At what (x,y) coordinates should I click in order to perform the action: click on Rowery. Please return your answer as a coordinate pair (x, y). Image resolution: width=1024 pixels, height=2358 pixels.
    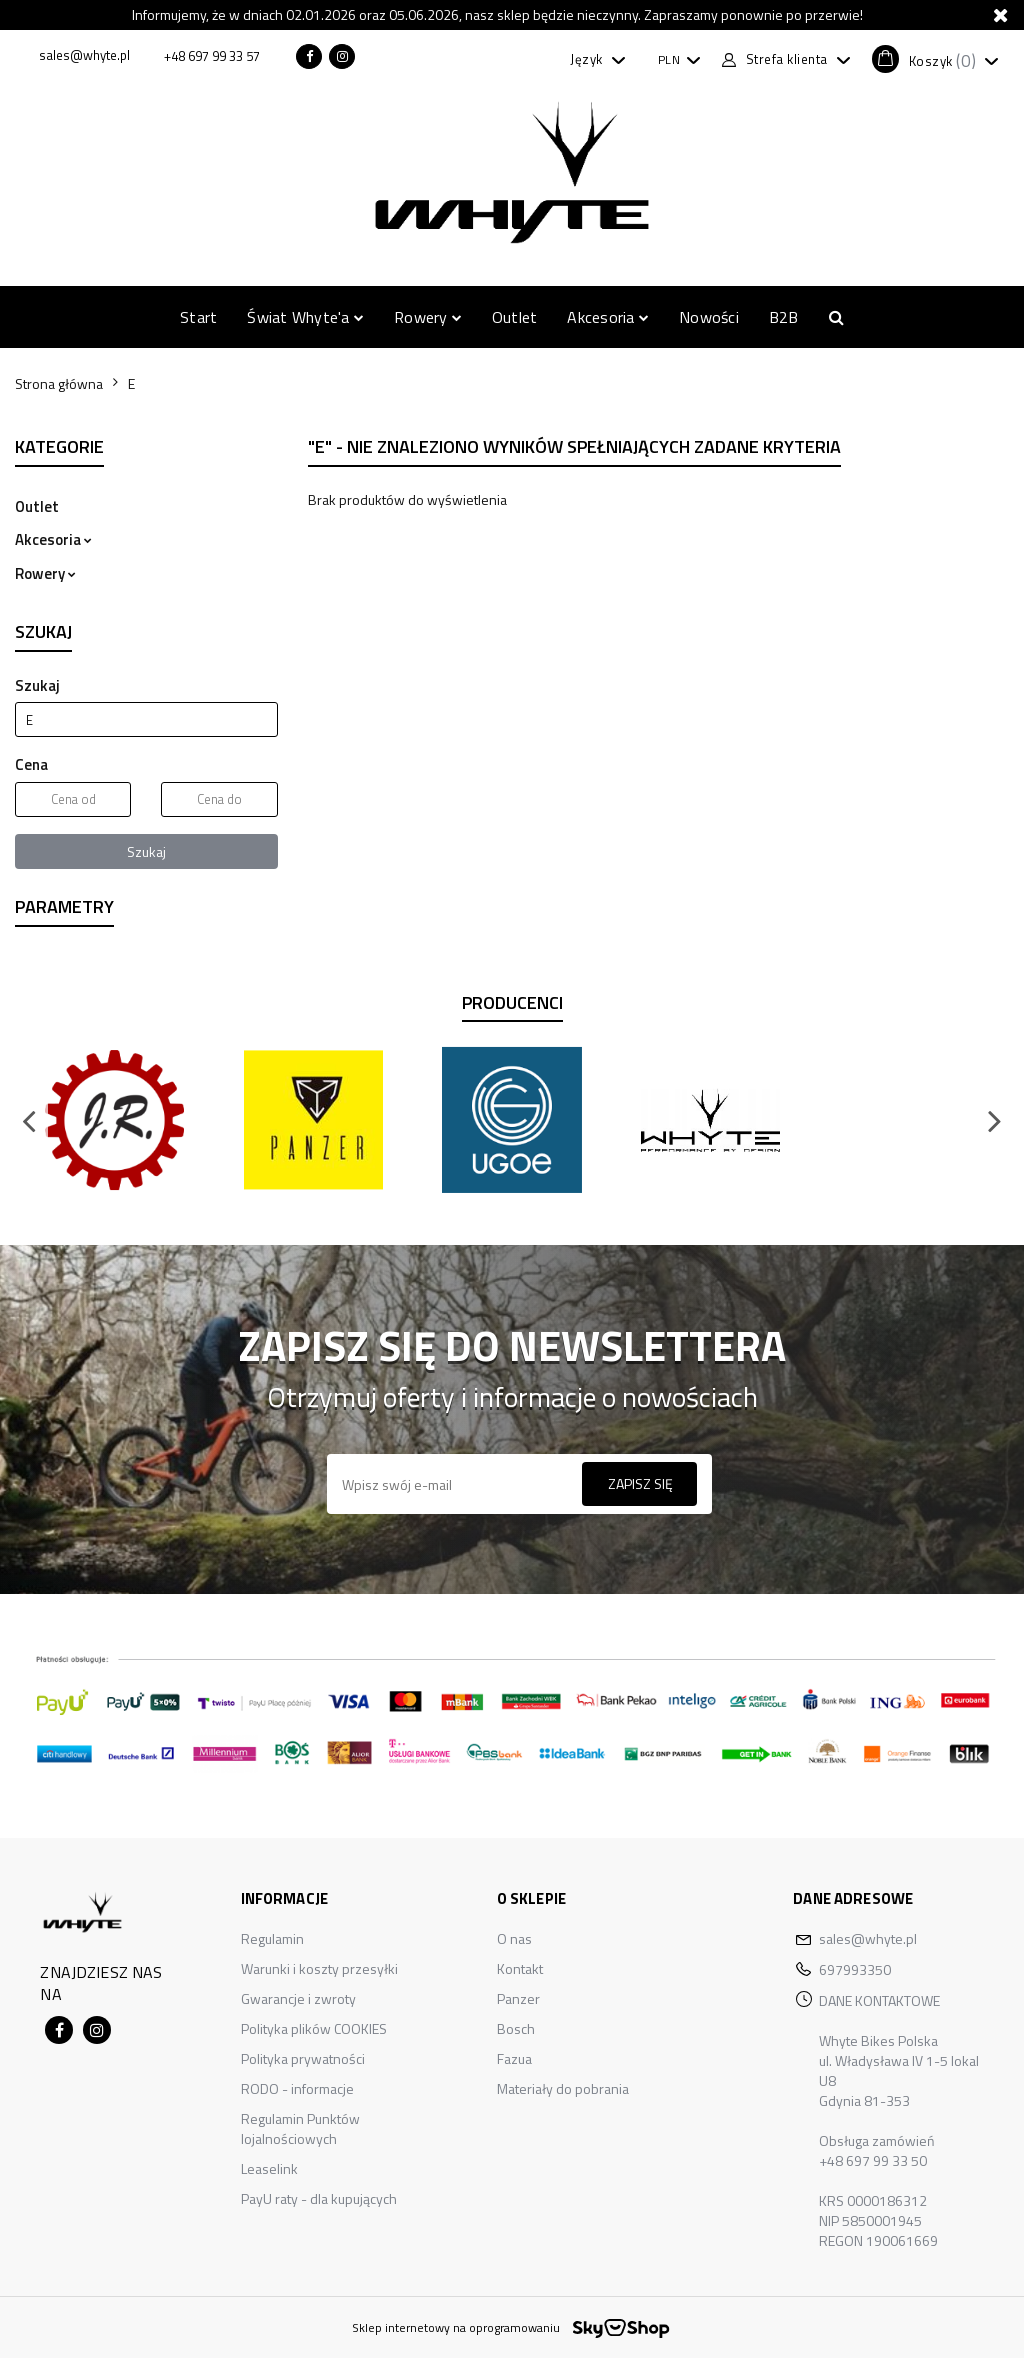
    Looking at the image, I should click on (428, 317).